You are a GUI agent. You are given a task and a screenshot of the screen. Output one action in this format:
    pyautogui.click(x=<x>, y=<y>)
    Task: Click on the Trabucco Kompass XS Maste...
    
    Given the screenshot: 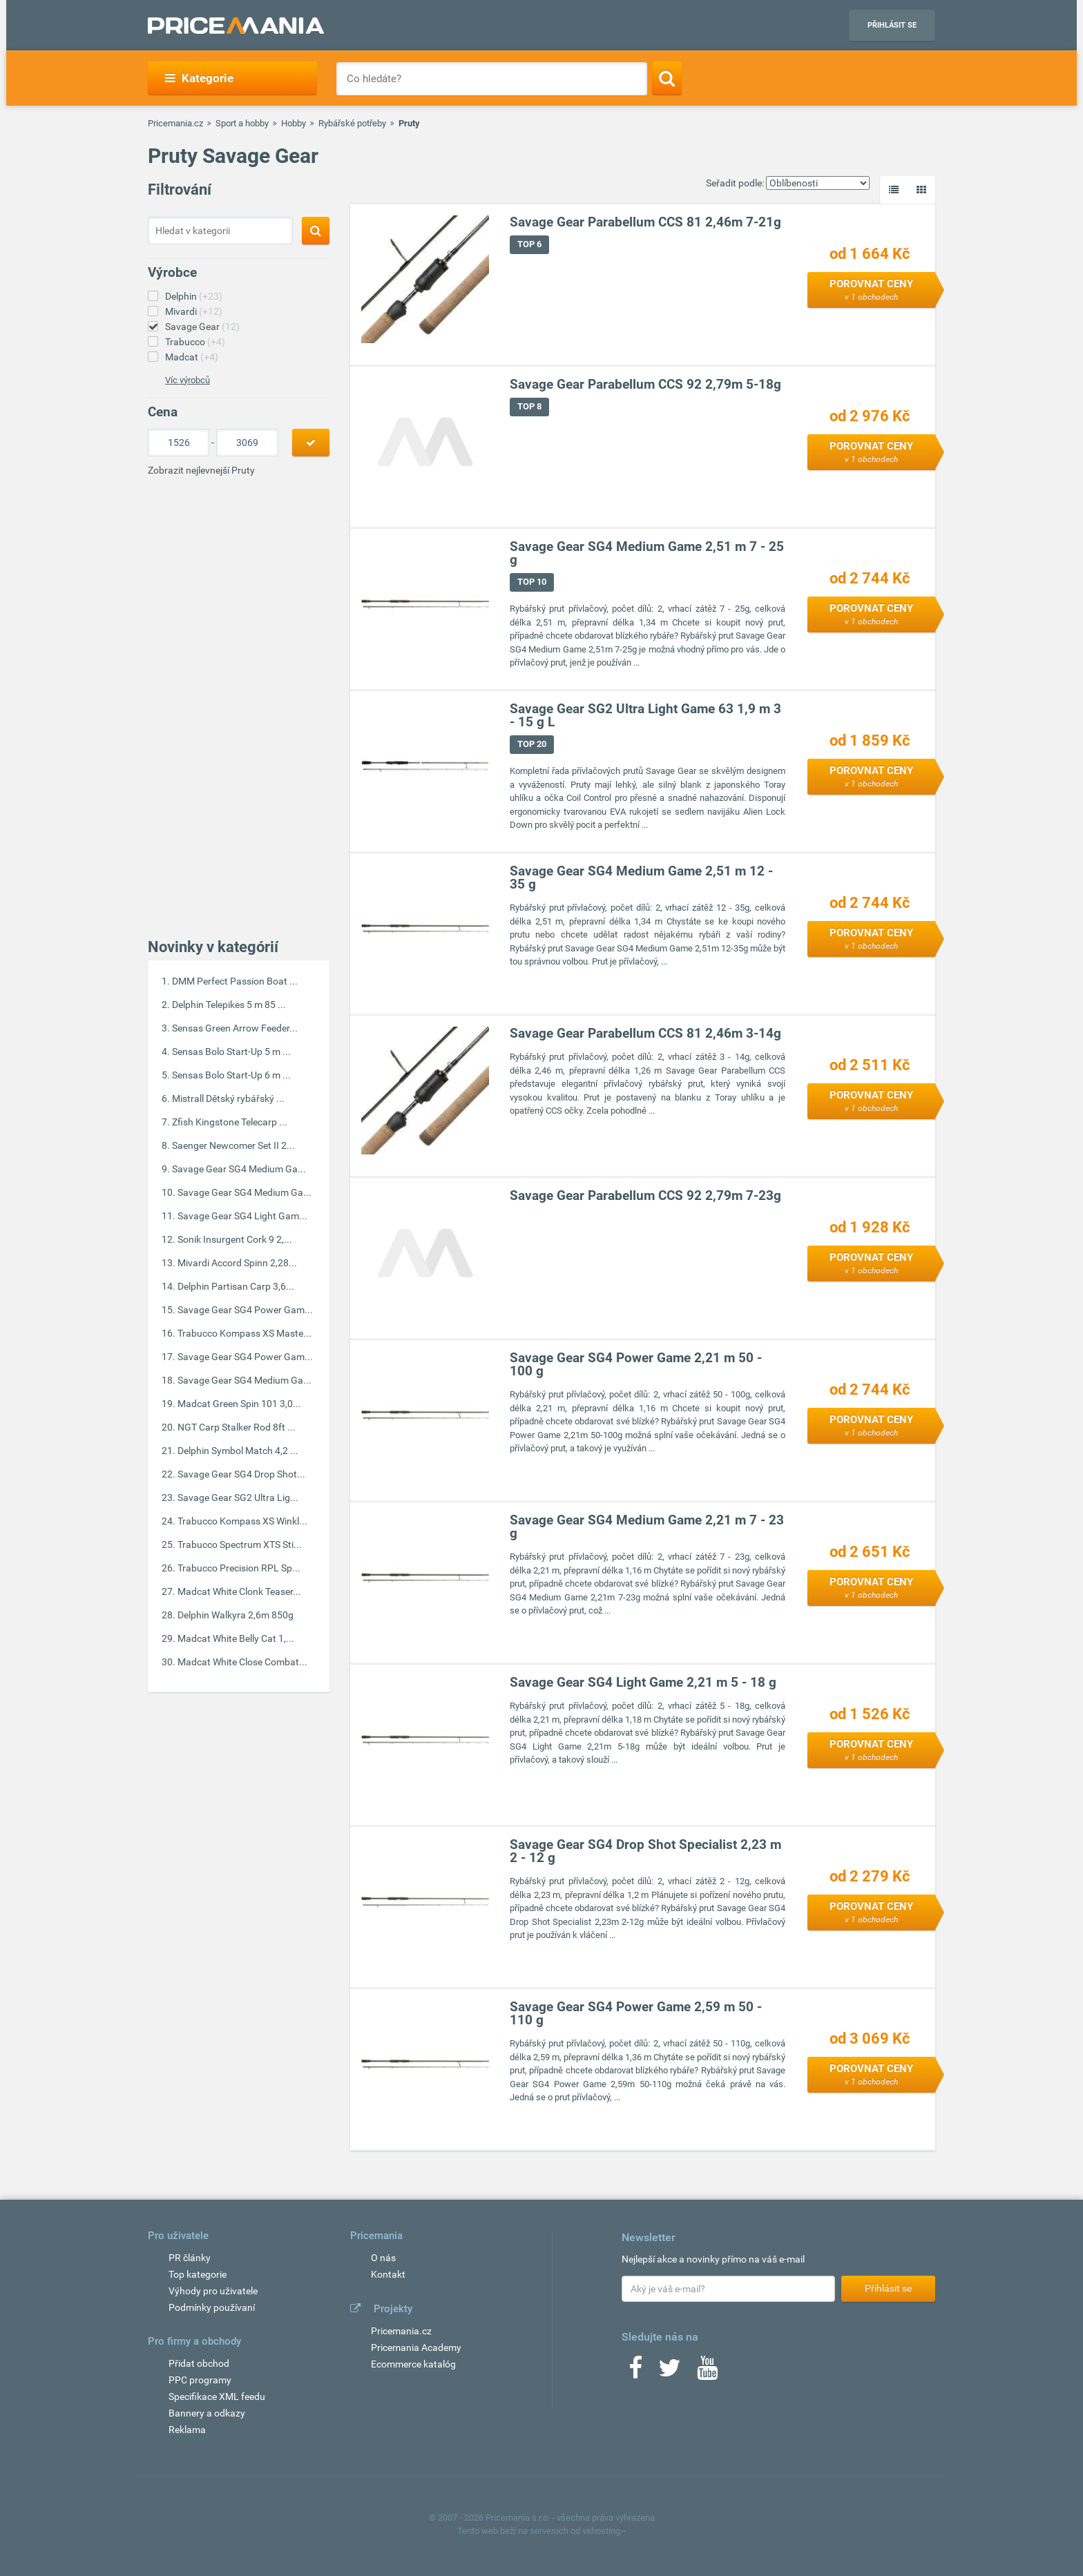 What is the action you would take?
    pyautogui.click(x=245, y=1333)
    